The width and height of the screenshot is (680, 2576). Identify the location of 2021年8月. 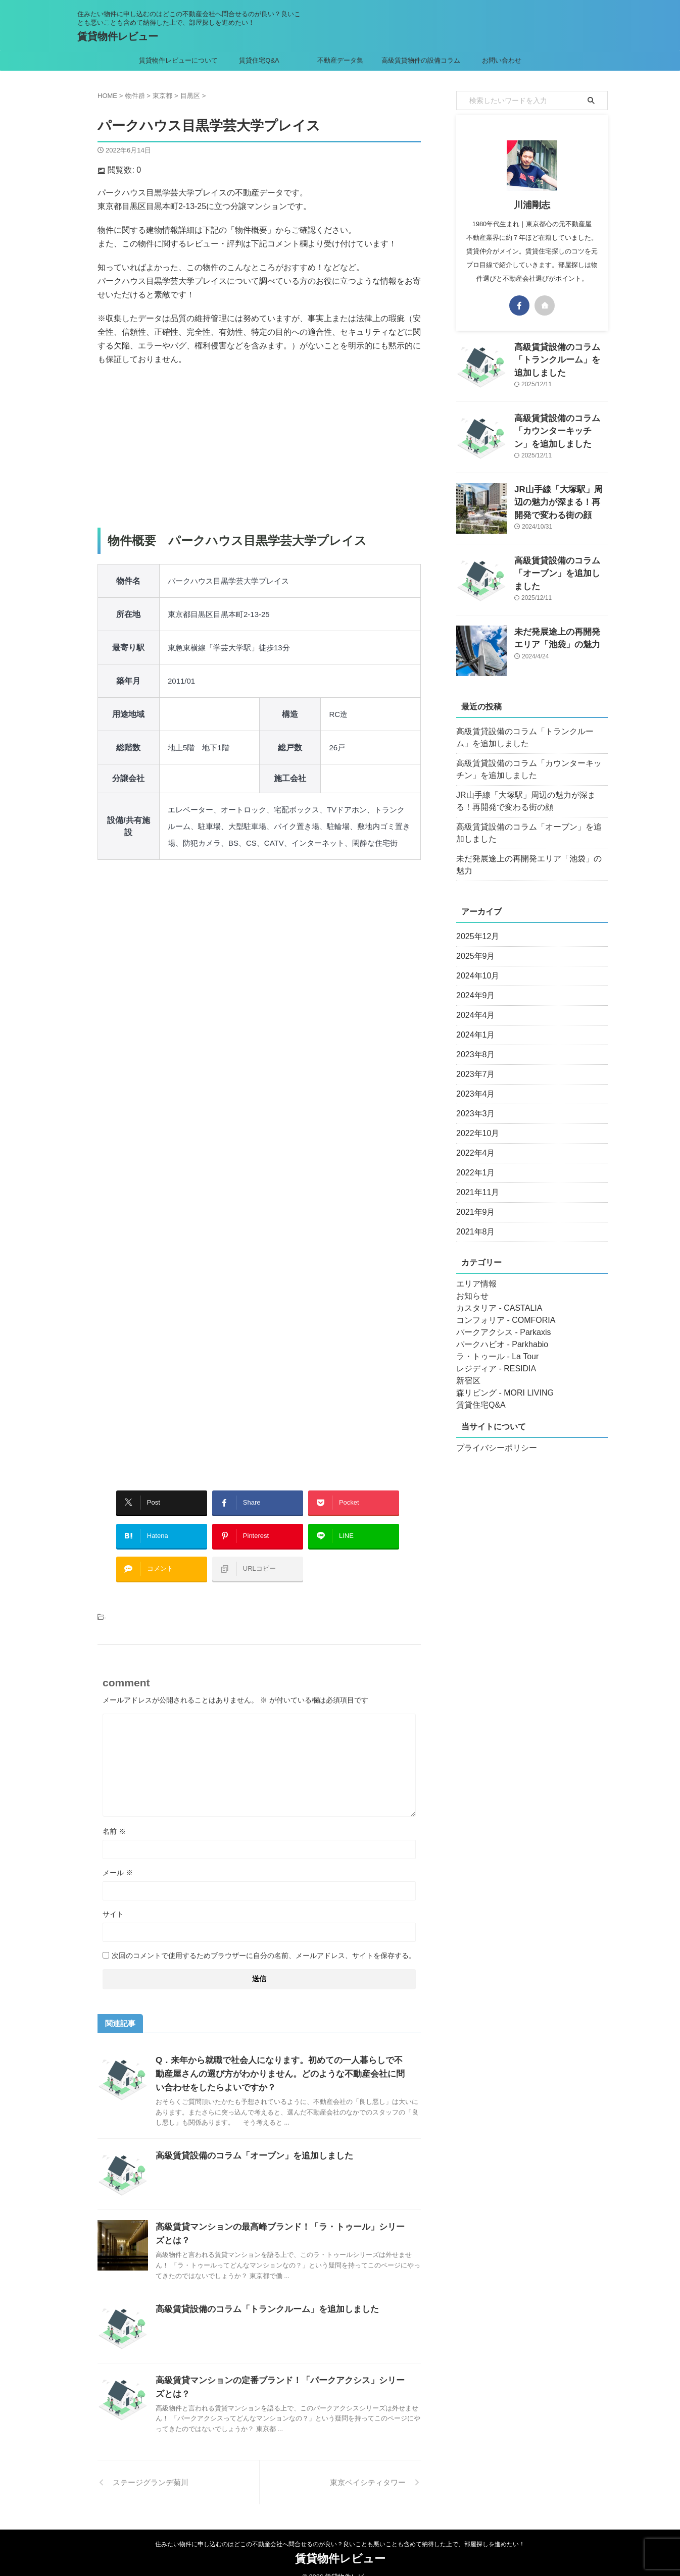
(473, 1220).